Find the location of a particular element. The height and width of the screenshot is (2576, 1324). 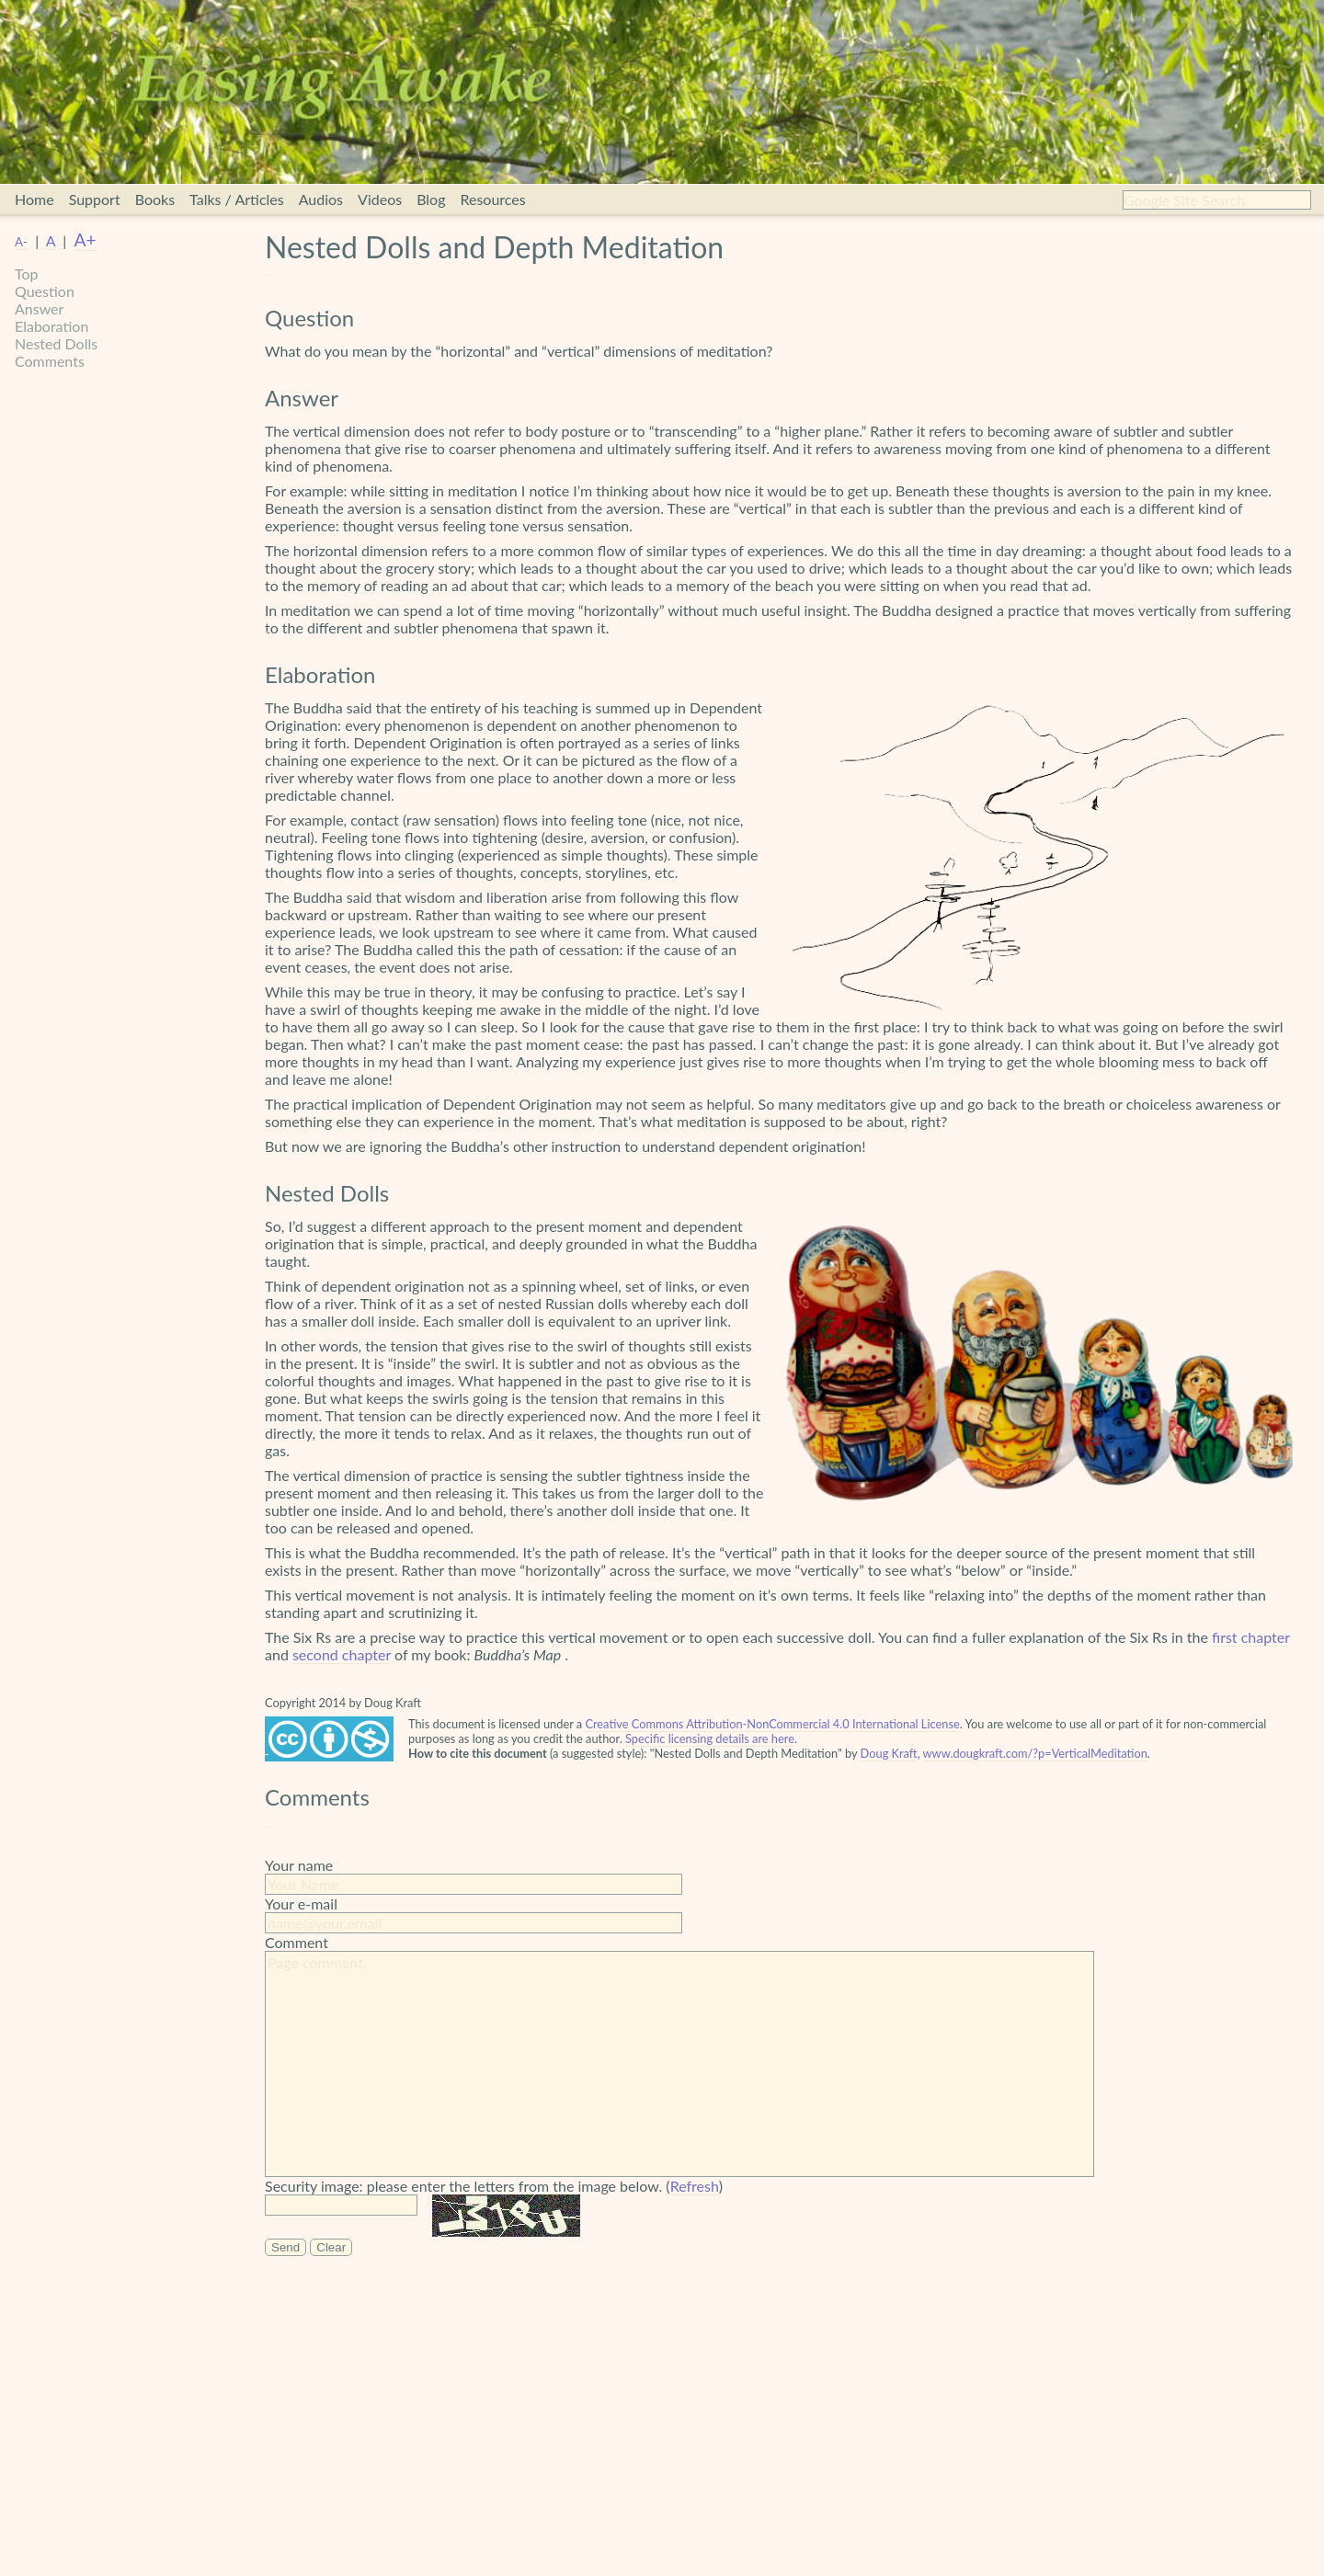

Comment is located at coordinates (296, 1942).